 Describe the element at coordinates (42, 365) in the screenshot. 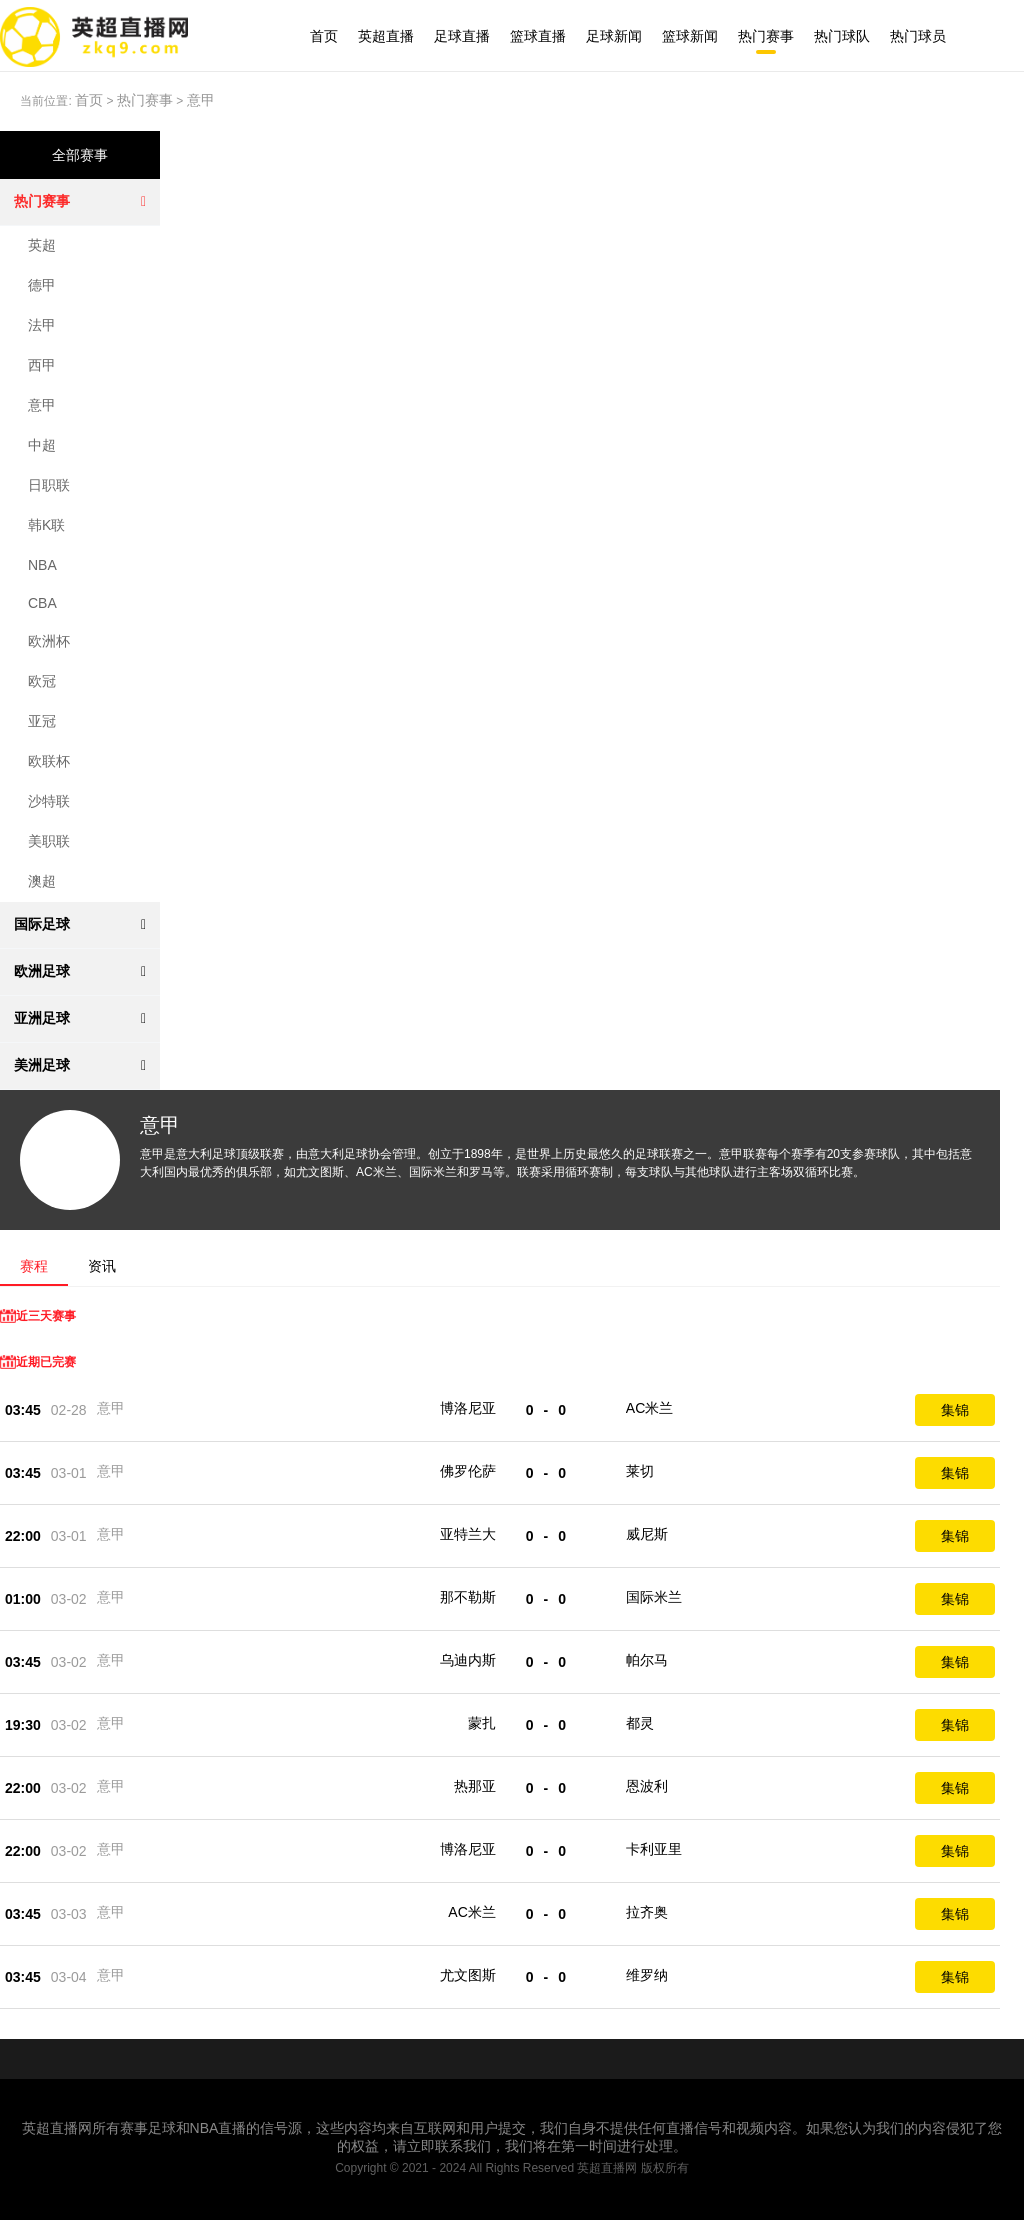

I see `西甲` at that location.